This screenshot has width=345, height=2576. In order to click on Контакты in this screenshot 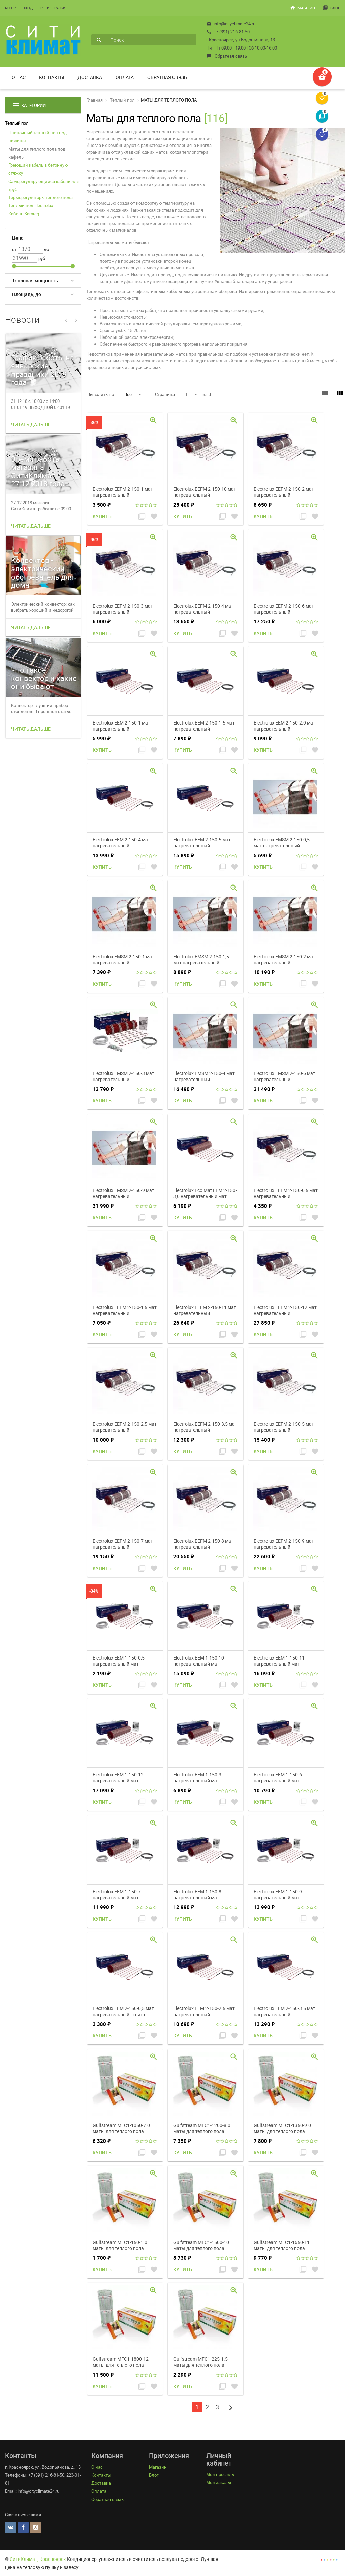, I will do `click(51, 77)`.